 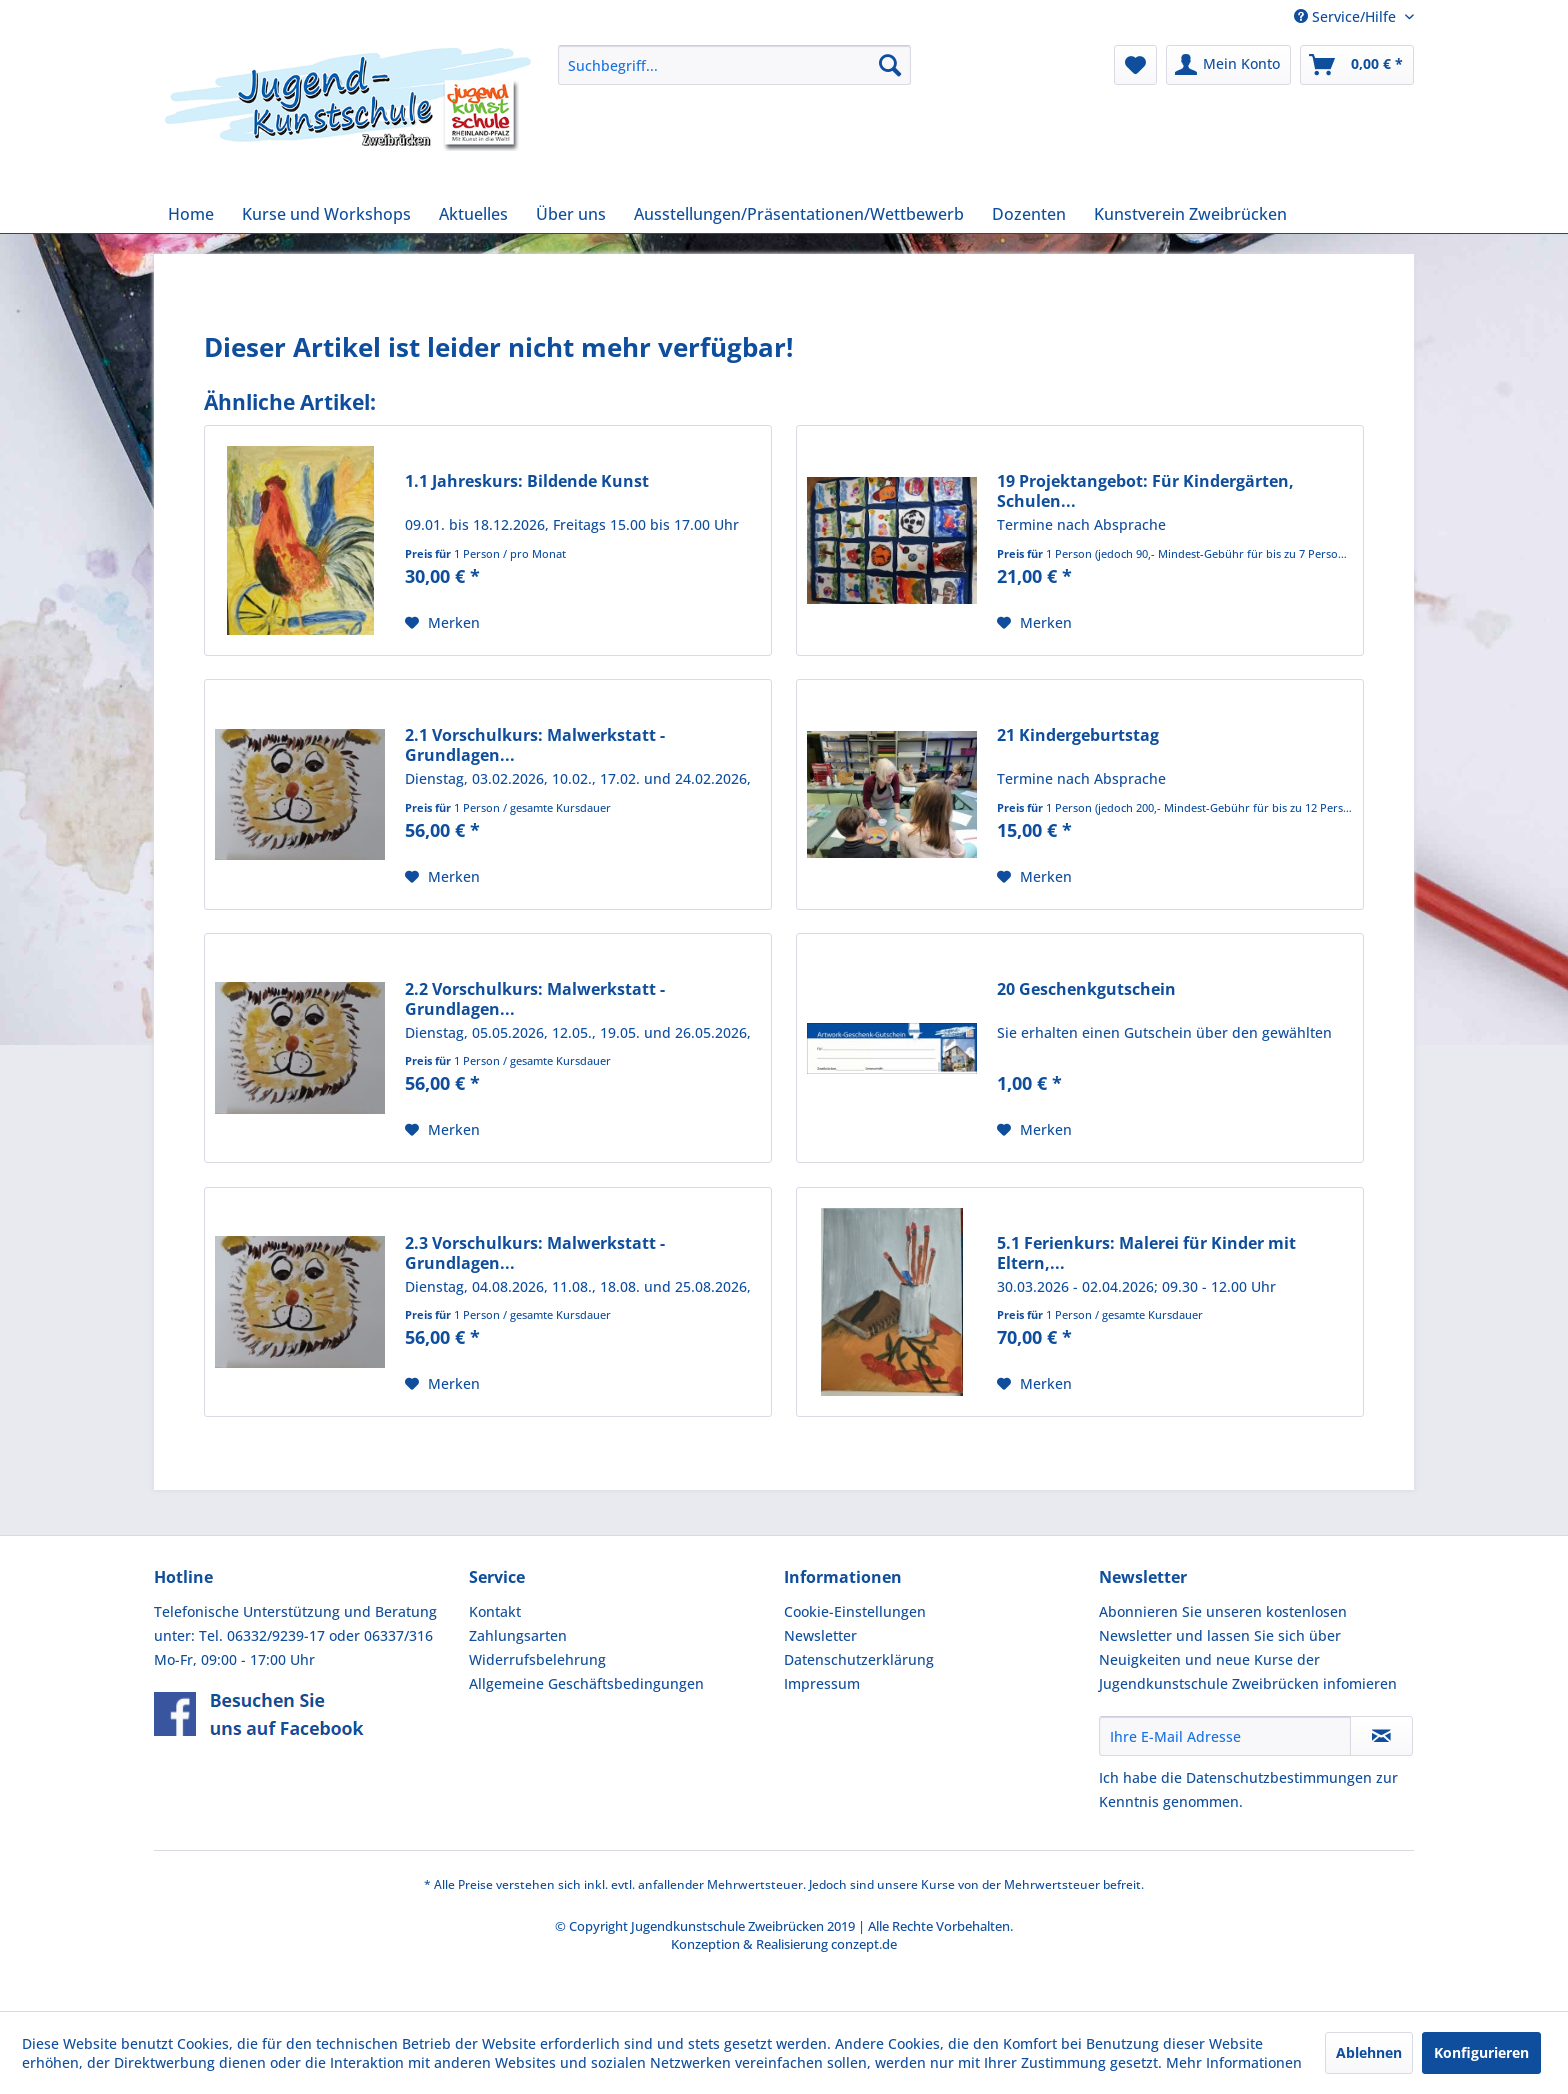 What do you see at coordinates (326, 214) in the screenshot?
I see `[Kurse und Workshops]` at bounding box center [326, 214].